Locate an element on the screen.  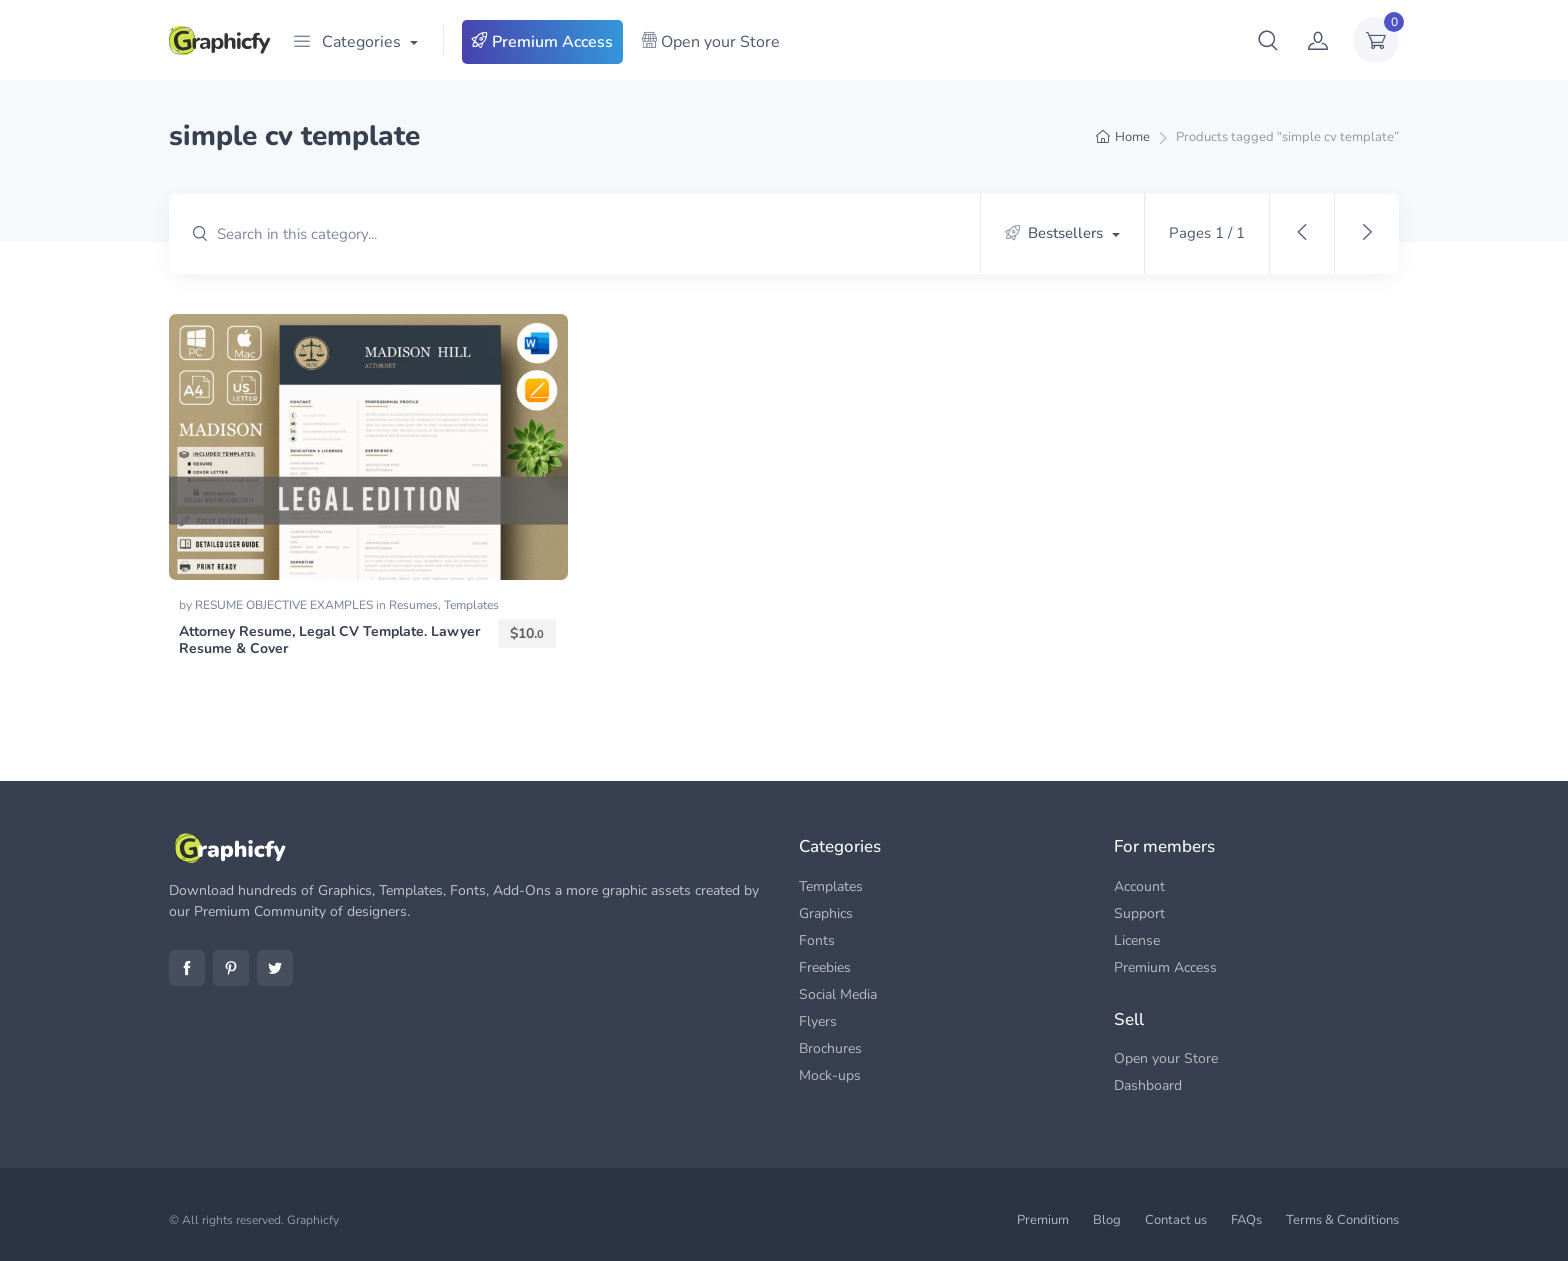
Flyers is located at coordinates (818, 1021).